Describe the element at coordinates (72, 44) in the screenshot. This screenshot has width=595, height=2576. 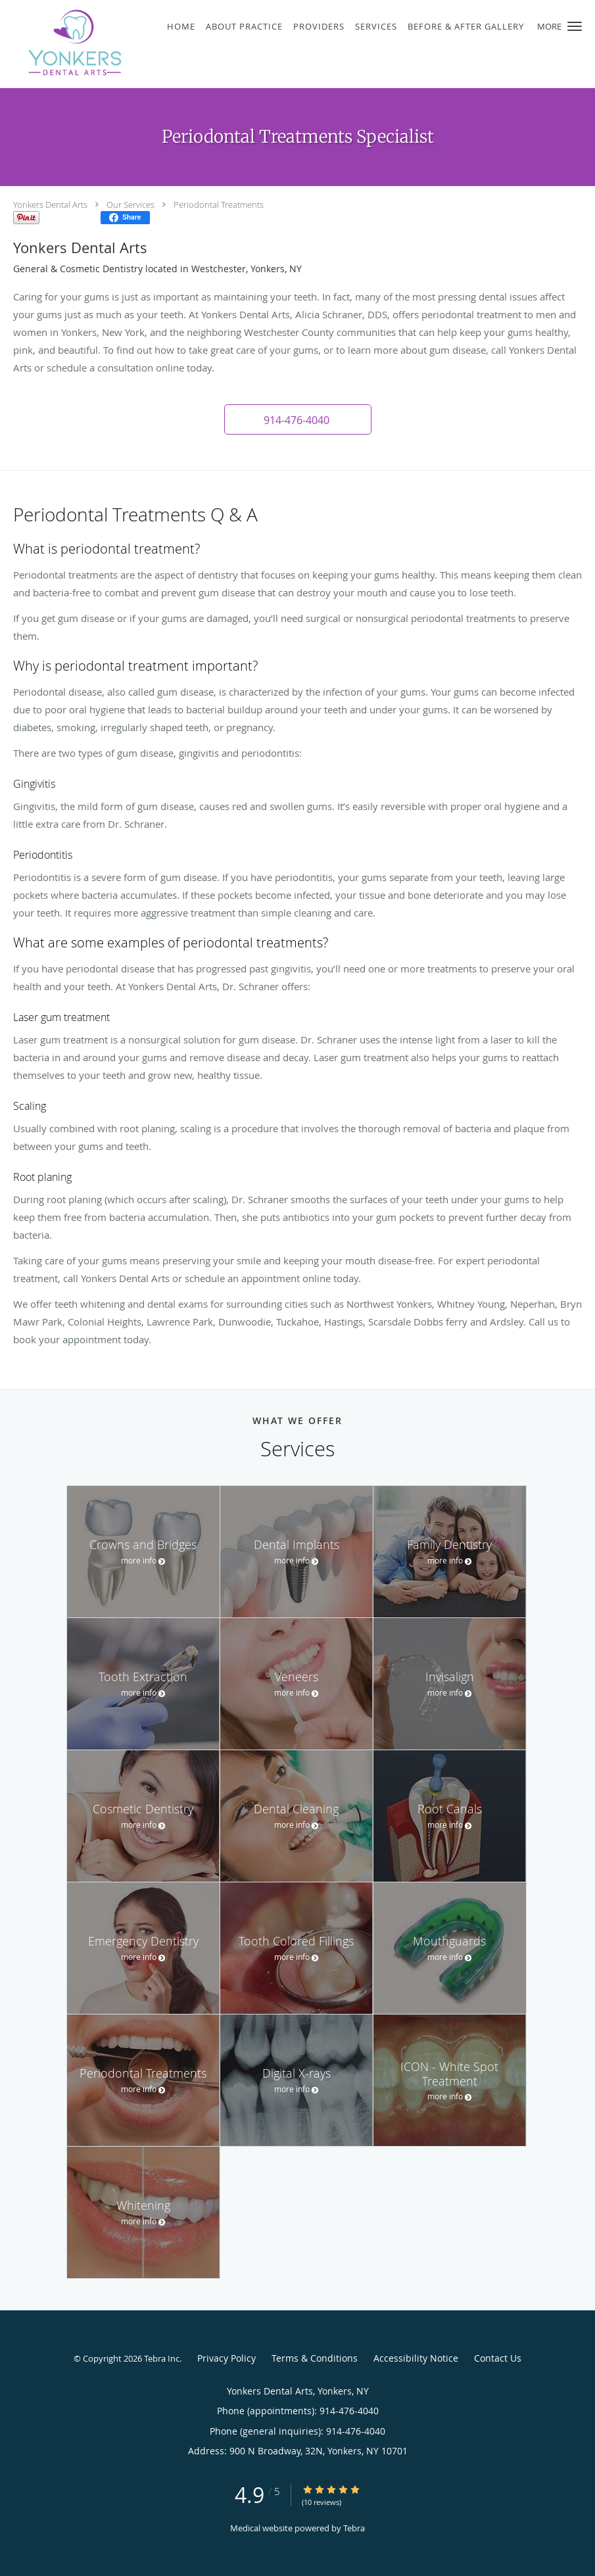
I see `[Link to home page]` at that location.